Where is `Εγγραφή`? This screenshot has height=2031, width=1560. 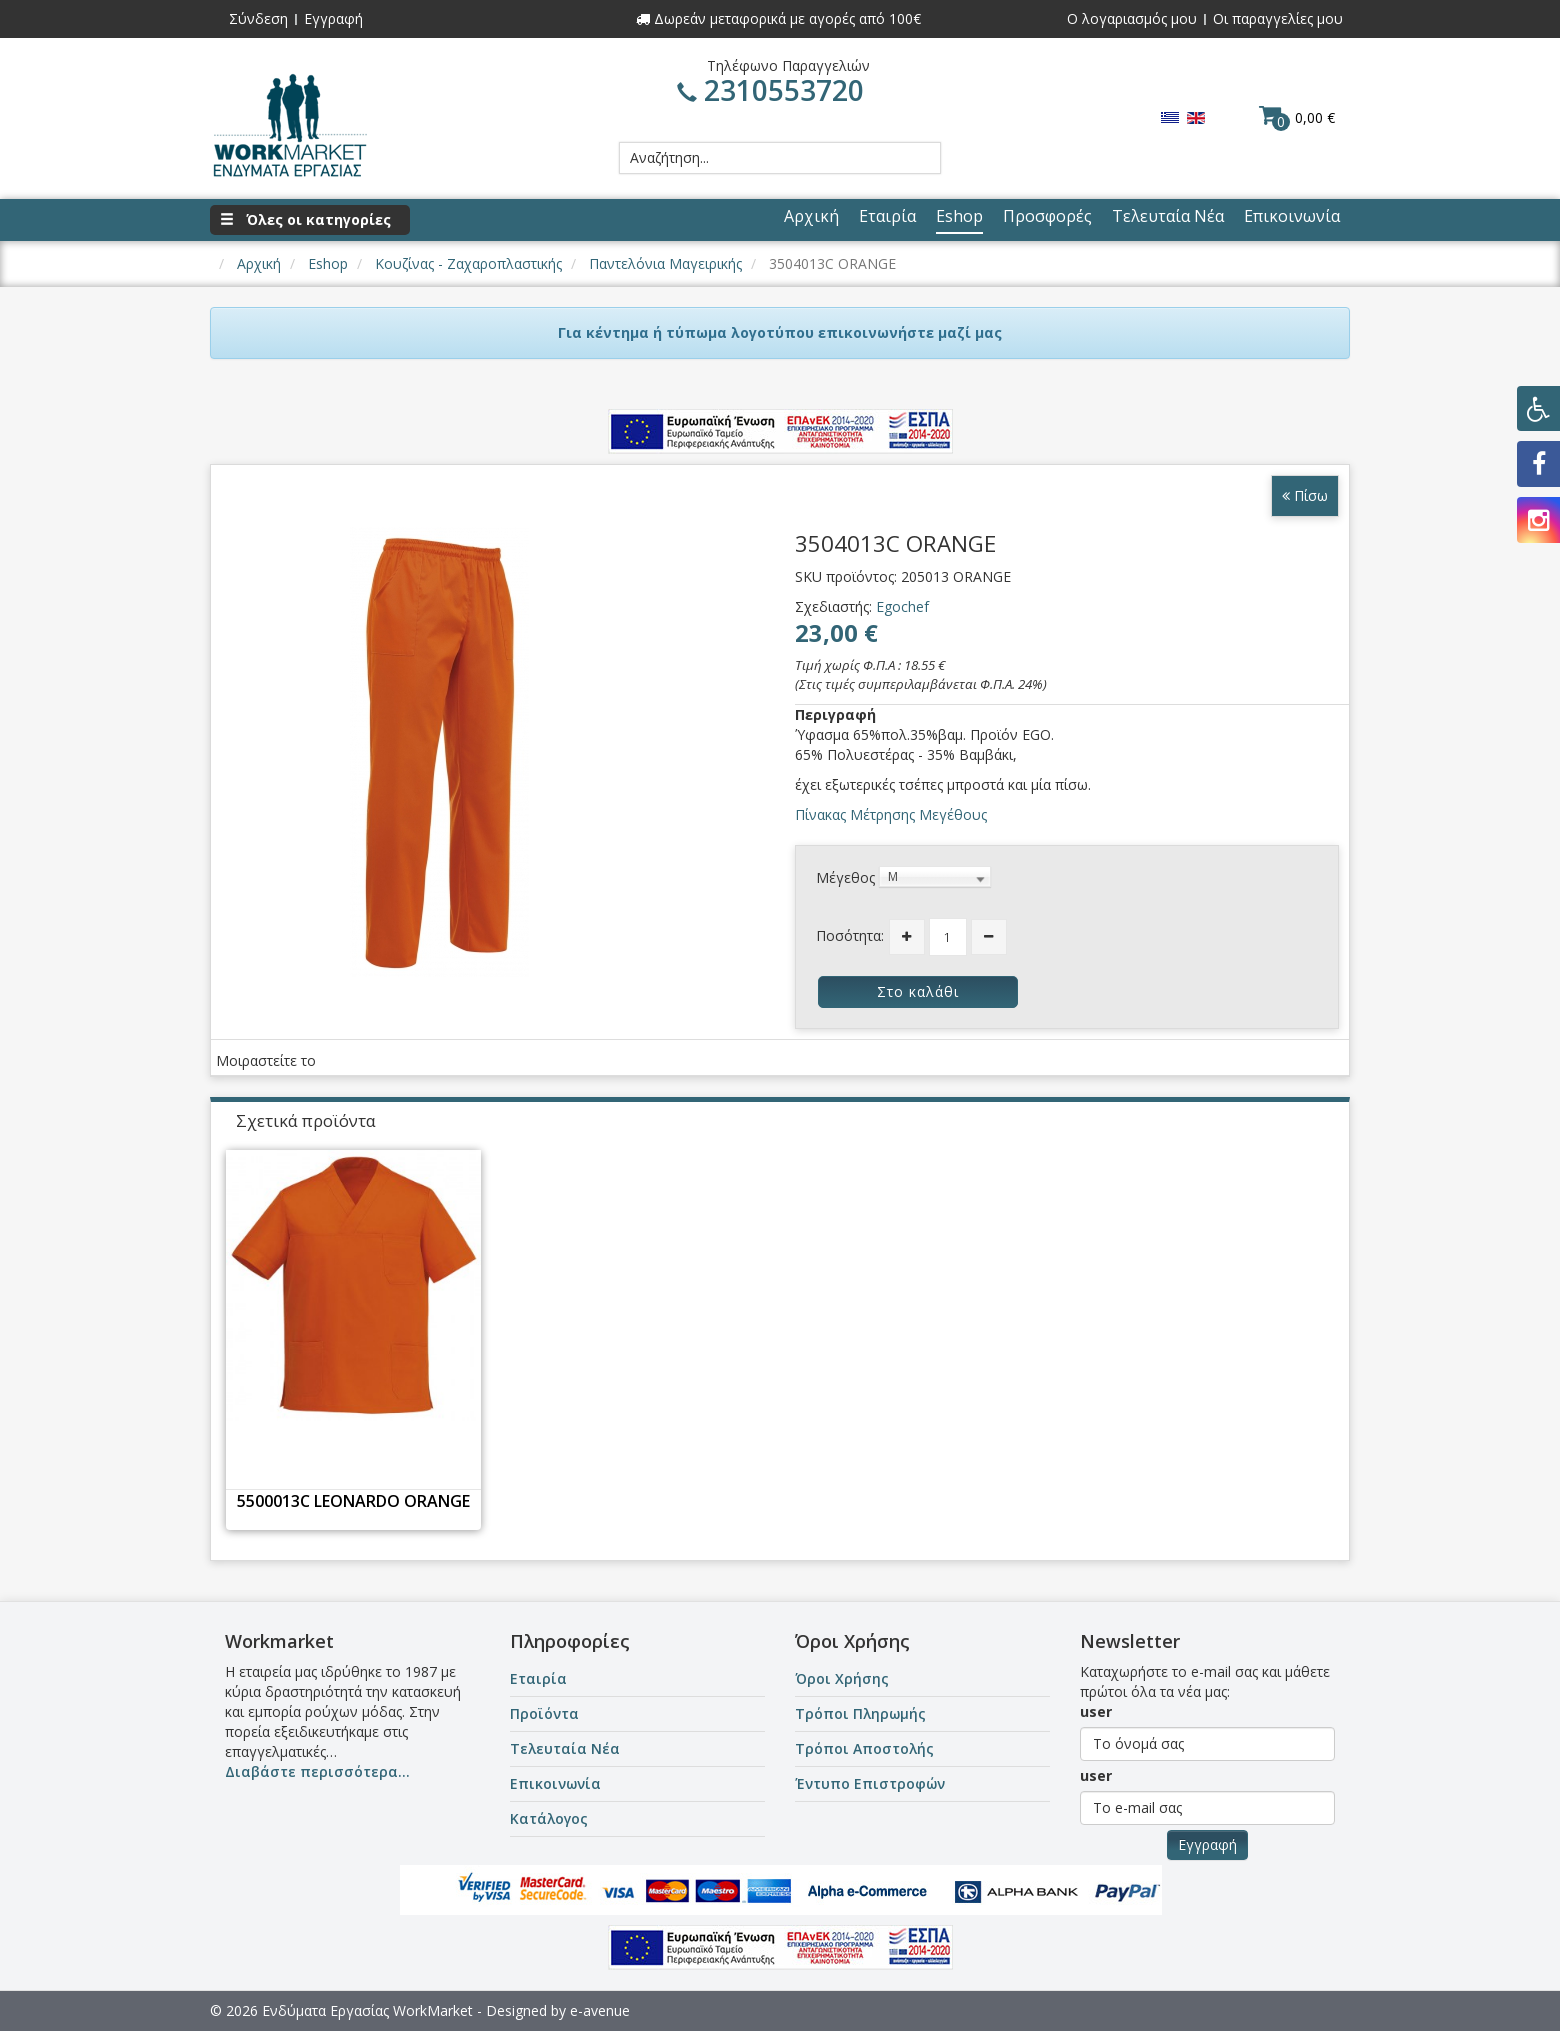
Εγγραφή is located at coordinates (333, 18).